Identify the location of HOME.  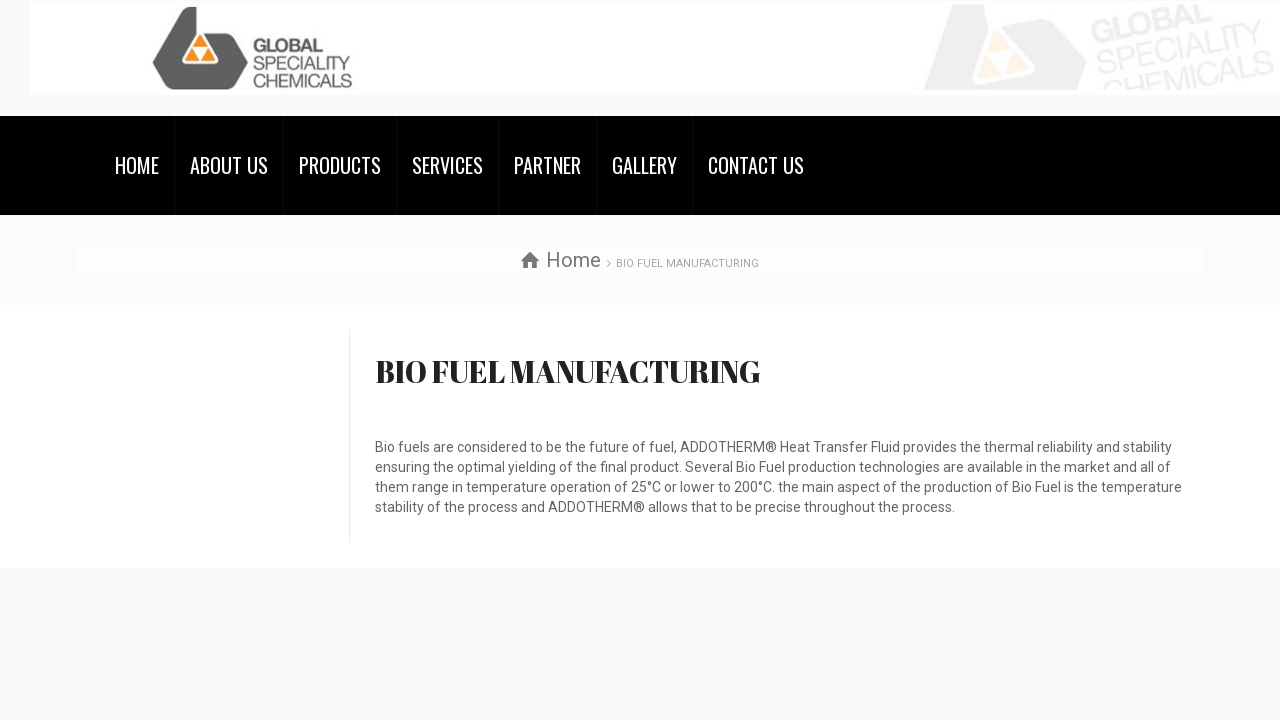
(137, 165).